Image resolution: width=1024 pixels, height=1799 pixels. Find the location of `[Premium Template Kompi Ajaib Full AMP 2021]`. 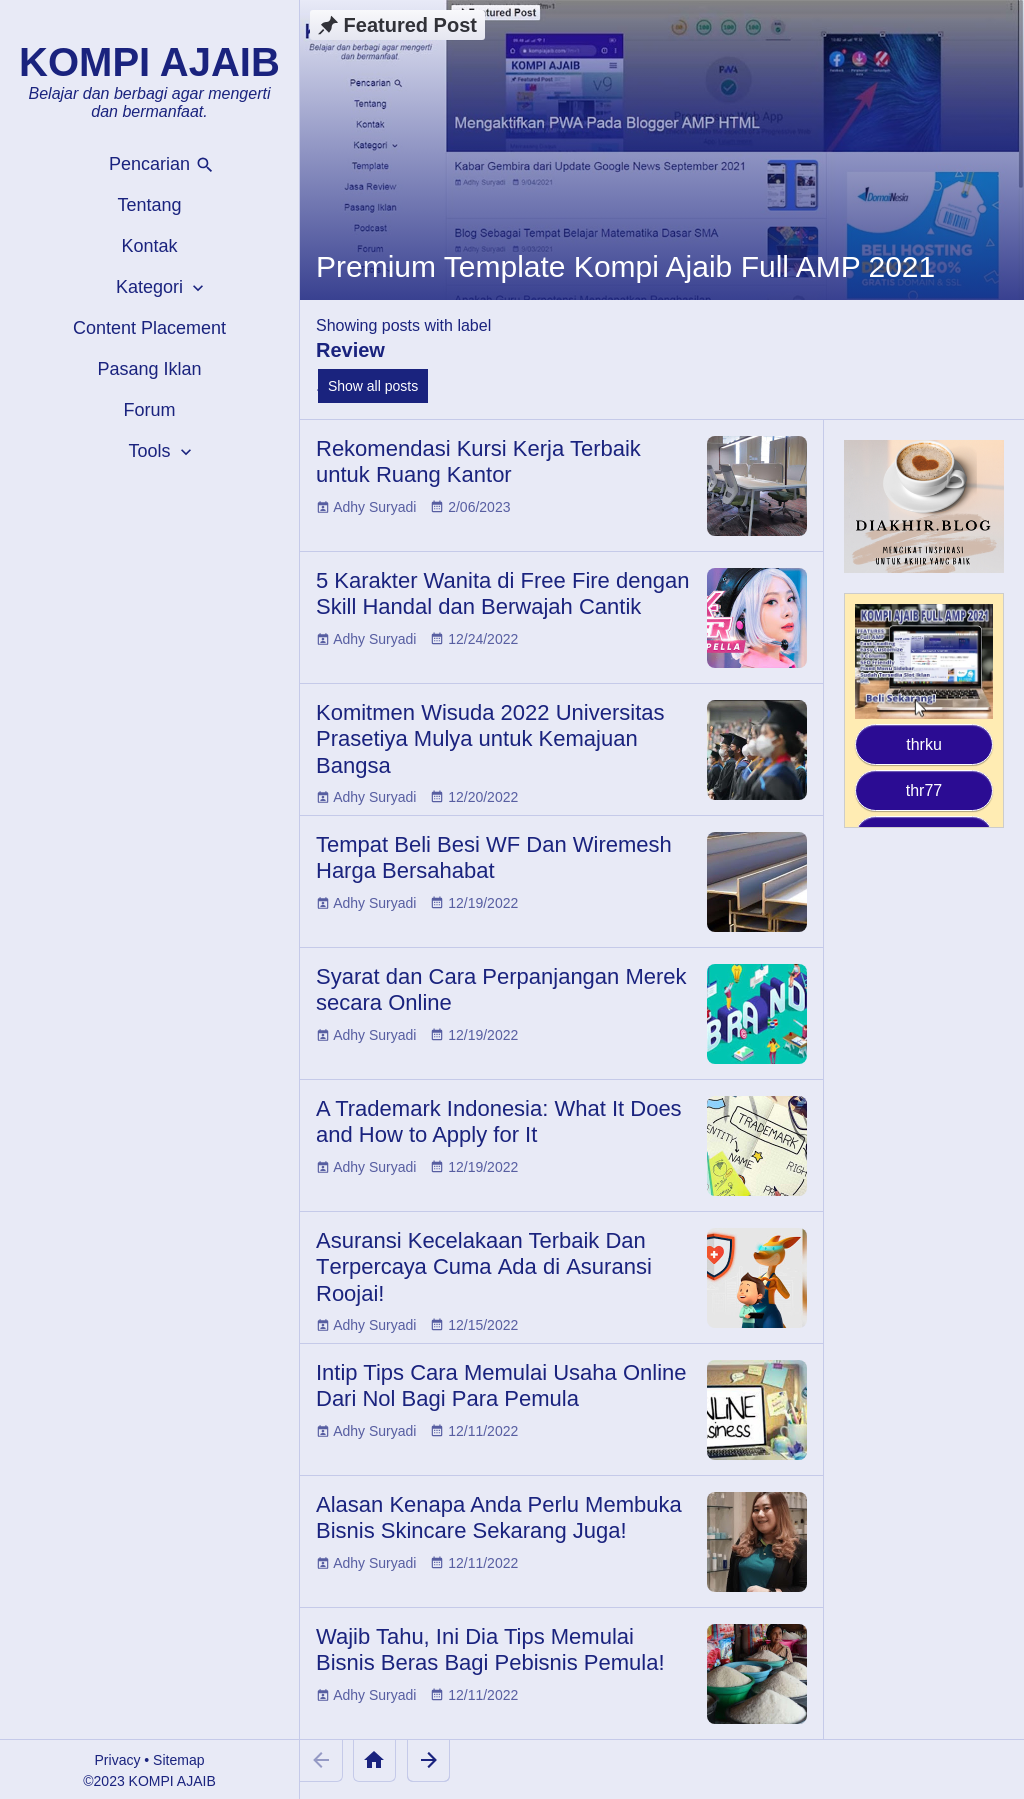

[Premium Template Kompi Ajaib Full AMP 2021] is located at coordinates (662, 150).